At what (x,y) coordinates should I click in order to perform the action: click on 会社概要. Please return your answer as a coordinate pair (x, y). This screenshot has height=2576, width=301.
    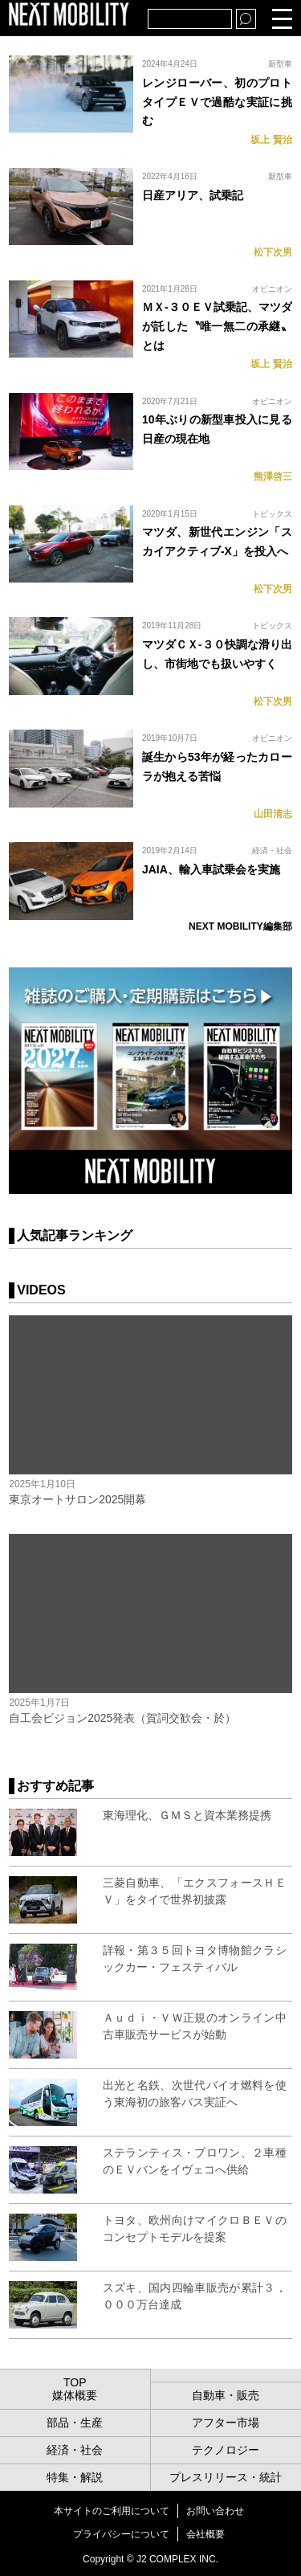
    Looking at the image, I should click on (205, 2534).